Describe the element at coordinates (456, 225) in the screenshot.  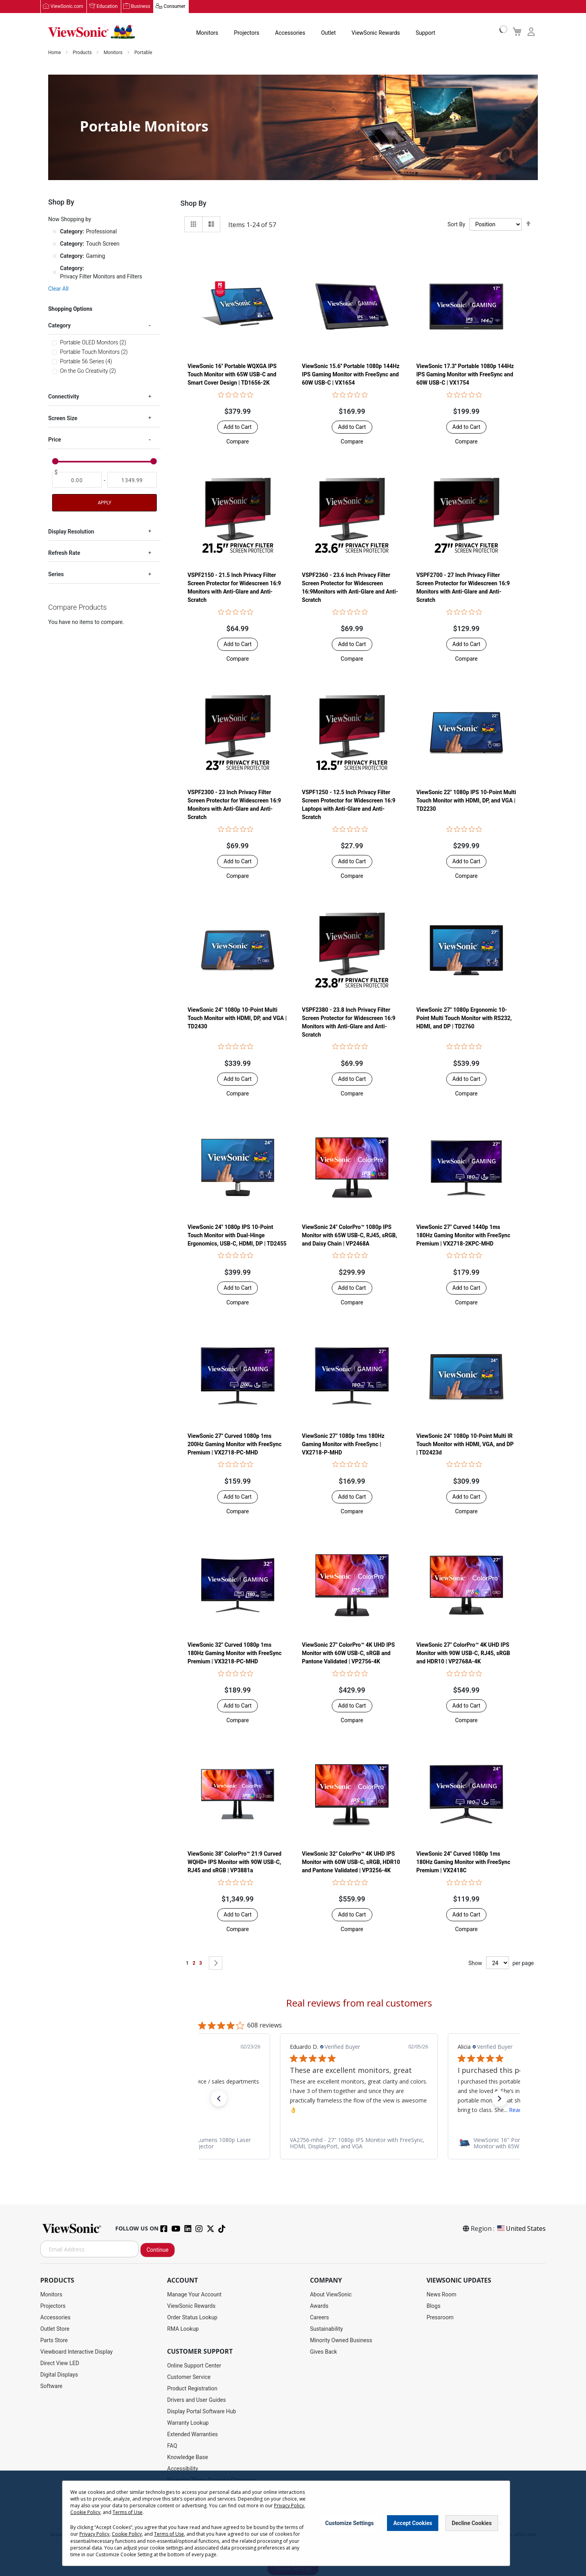
I see `Sort By` at that location.